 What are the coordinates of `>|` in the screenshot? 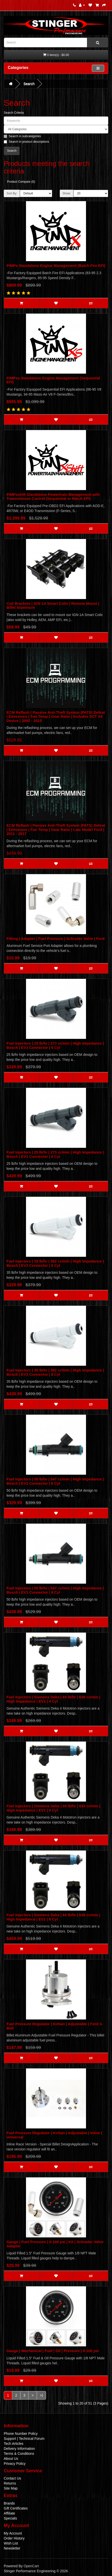 It's located at (41, 2395).